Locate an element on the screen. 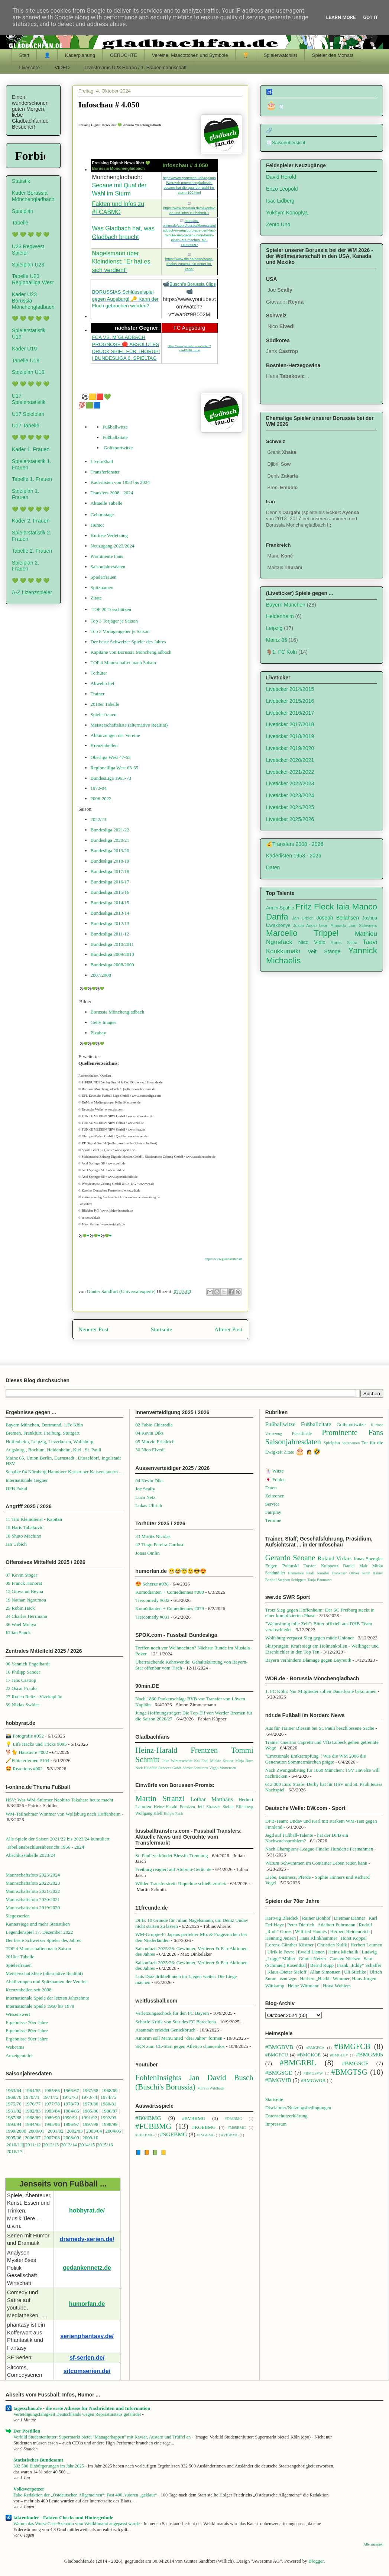 This screenshot has width=389, height=2576. Stefan Effenberg is located at coordinates (238, 1806).